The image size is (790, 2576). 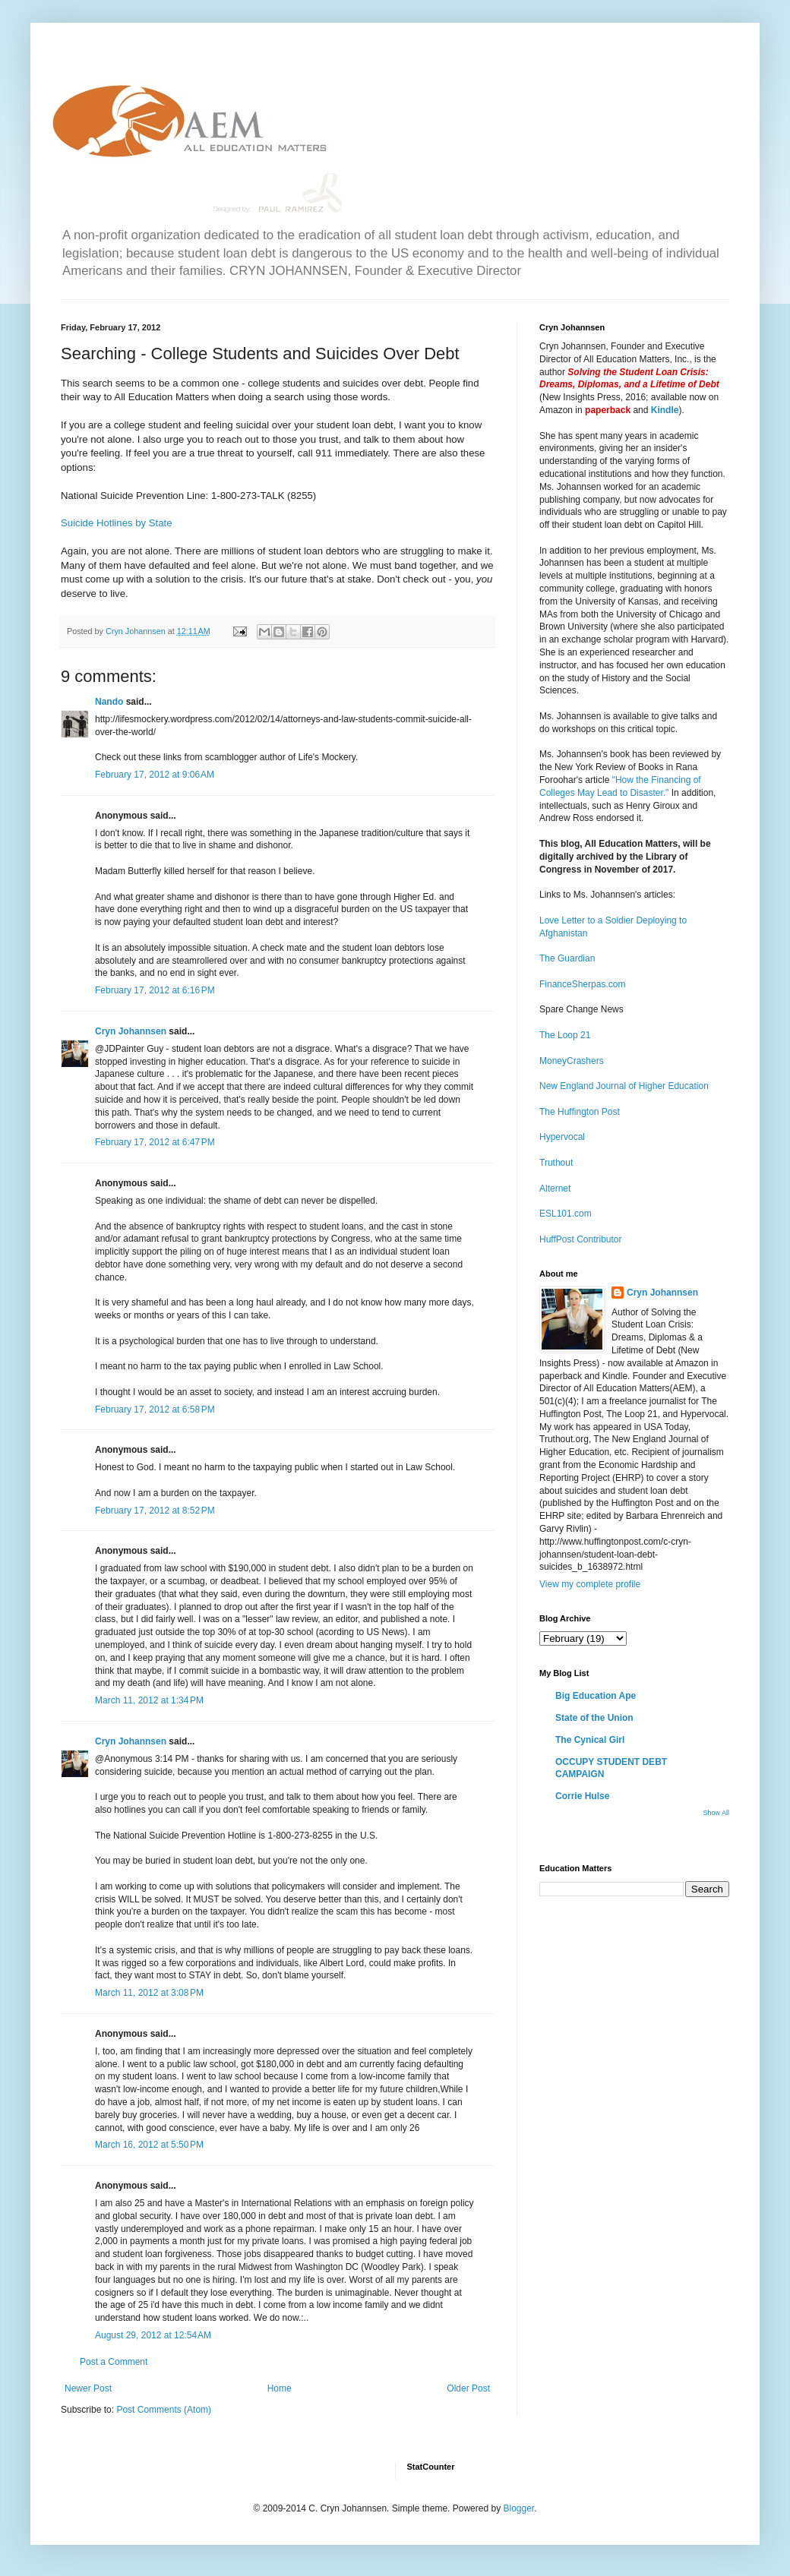 What do you see at coordinates (594, 1718) in the screenshot?
I see `State of the Union` at bounding box center [594, 1718].